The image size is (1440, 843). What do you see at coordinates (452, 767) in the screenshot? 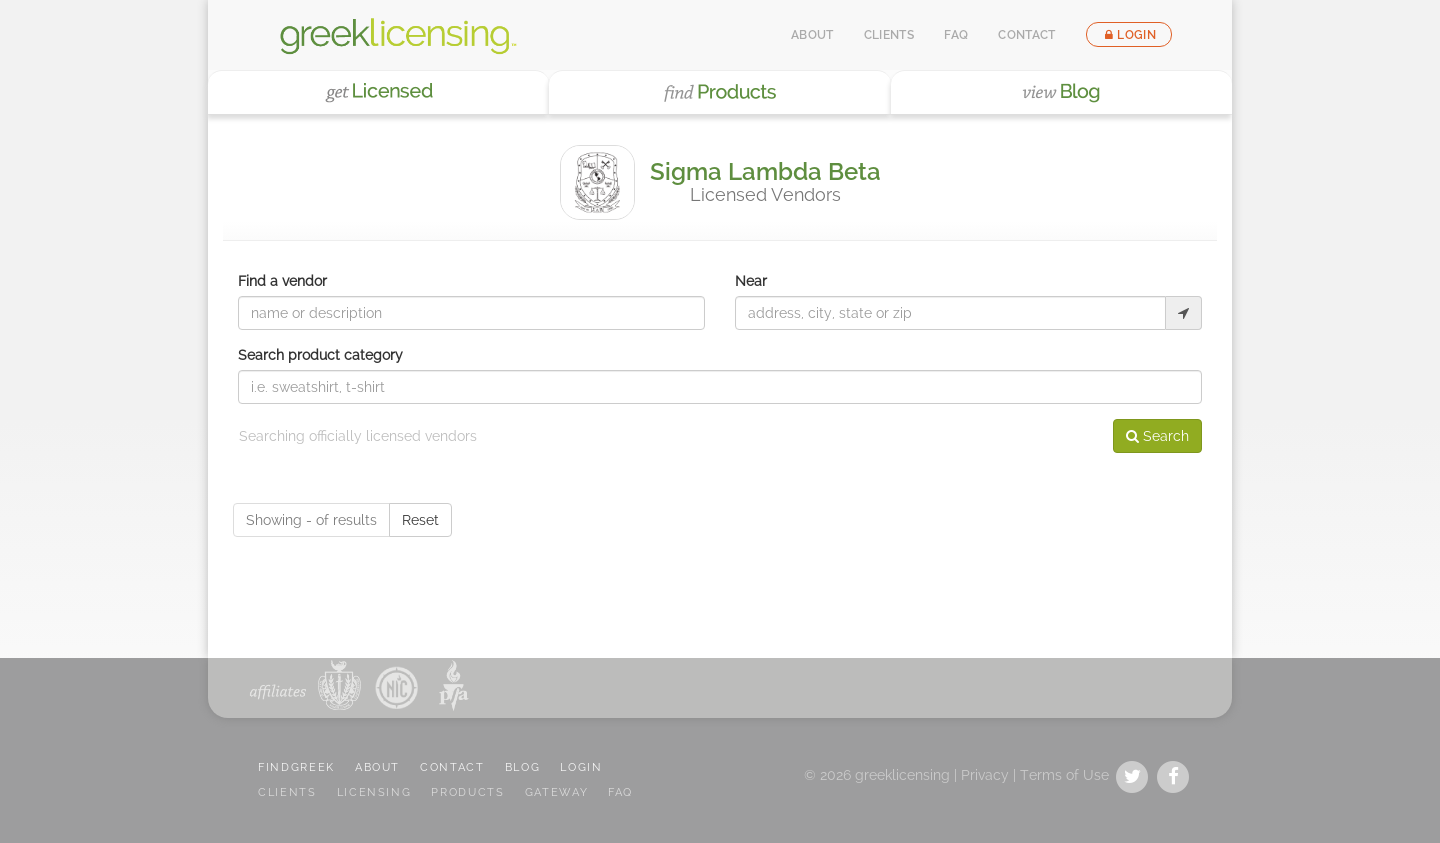
I see `CONTACT` at bounding box center [452, 767].